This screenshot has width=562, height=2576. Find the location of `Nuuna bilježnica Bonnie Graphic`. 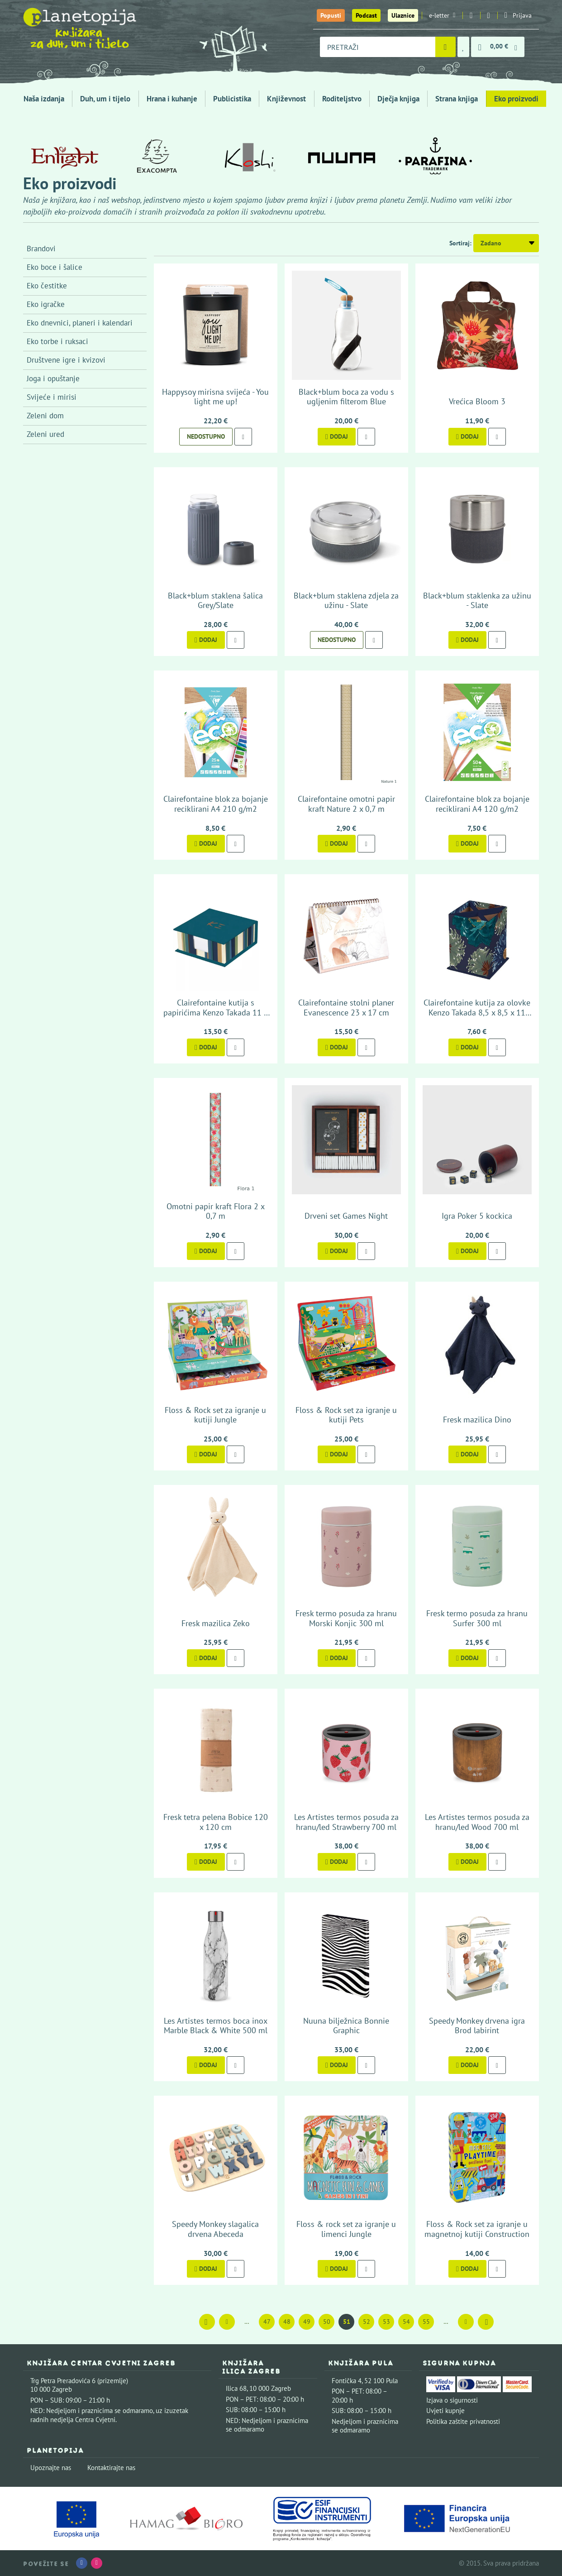

Nuuna bilježnica Bonnie Graphic is located at coordinates (346, 2026).